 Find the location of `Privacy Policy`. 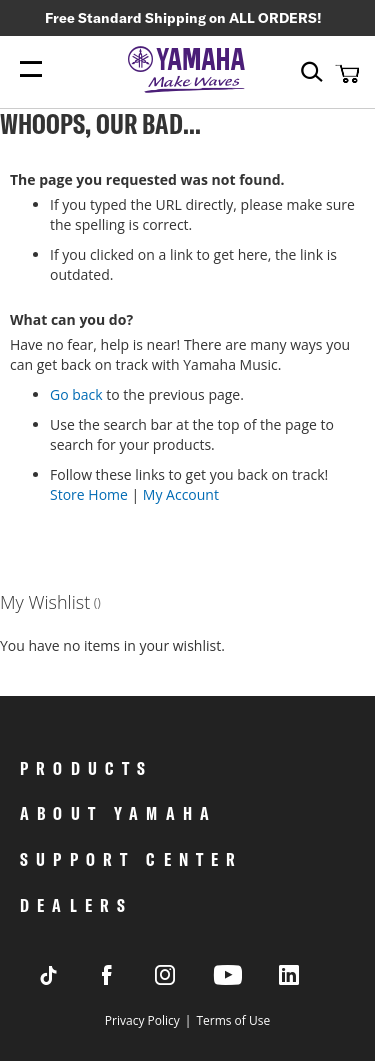

Privacy Policy is located at coordinates (142, 1020).